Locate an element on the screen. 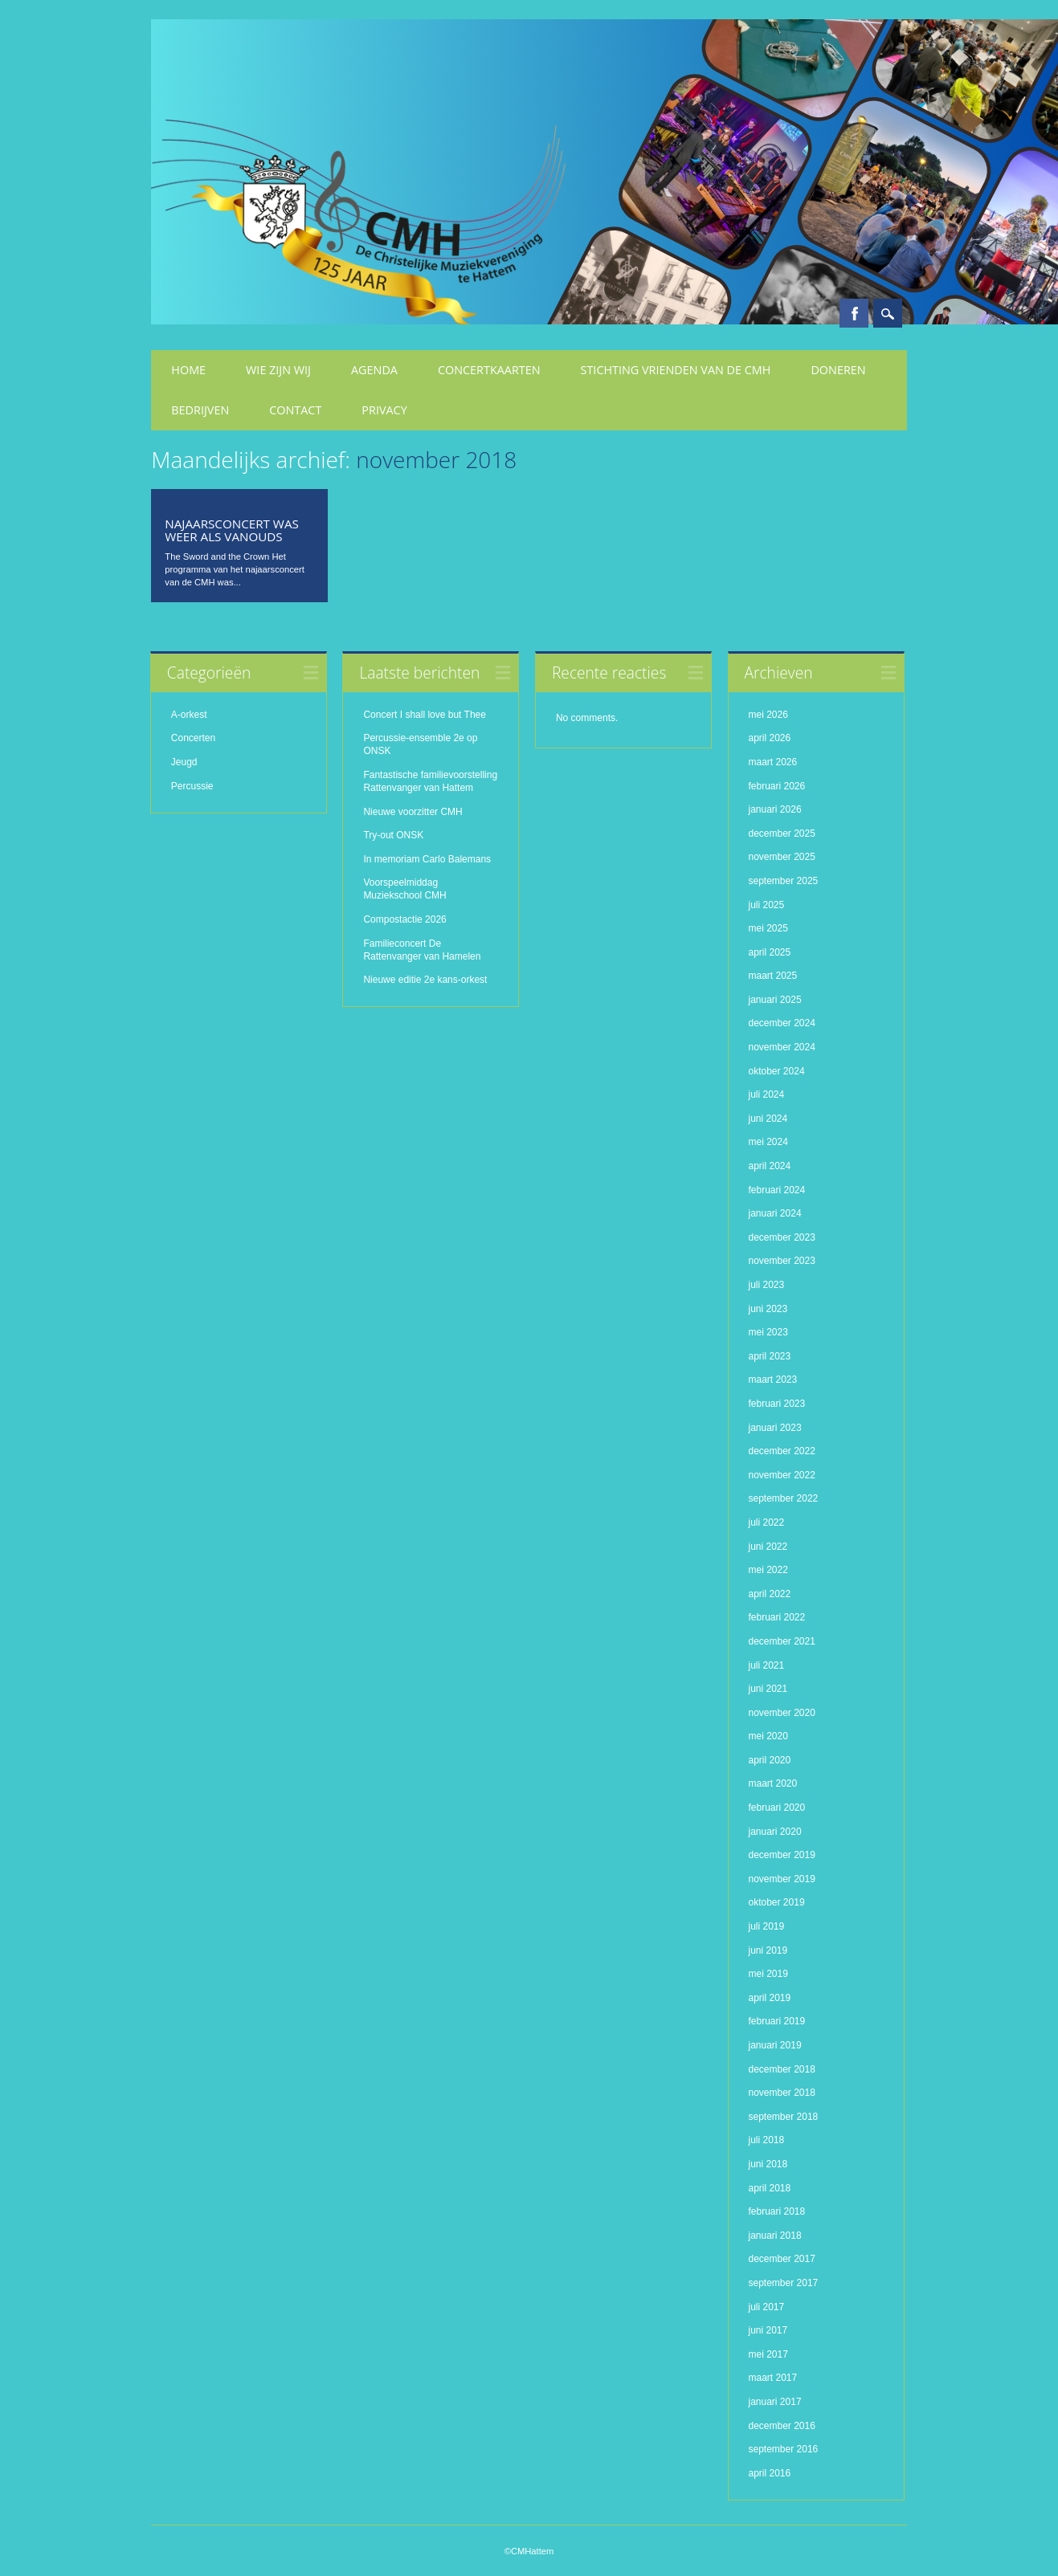 The width and height of the screenshot is (1058, 2576). Stichting Vrienden van de CMH is located at coordinates (676, 369).